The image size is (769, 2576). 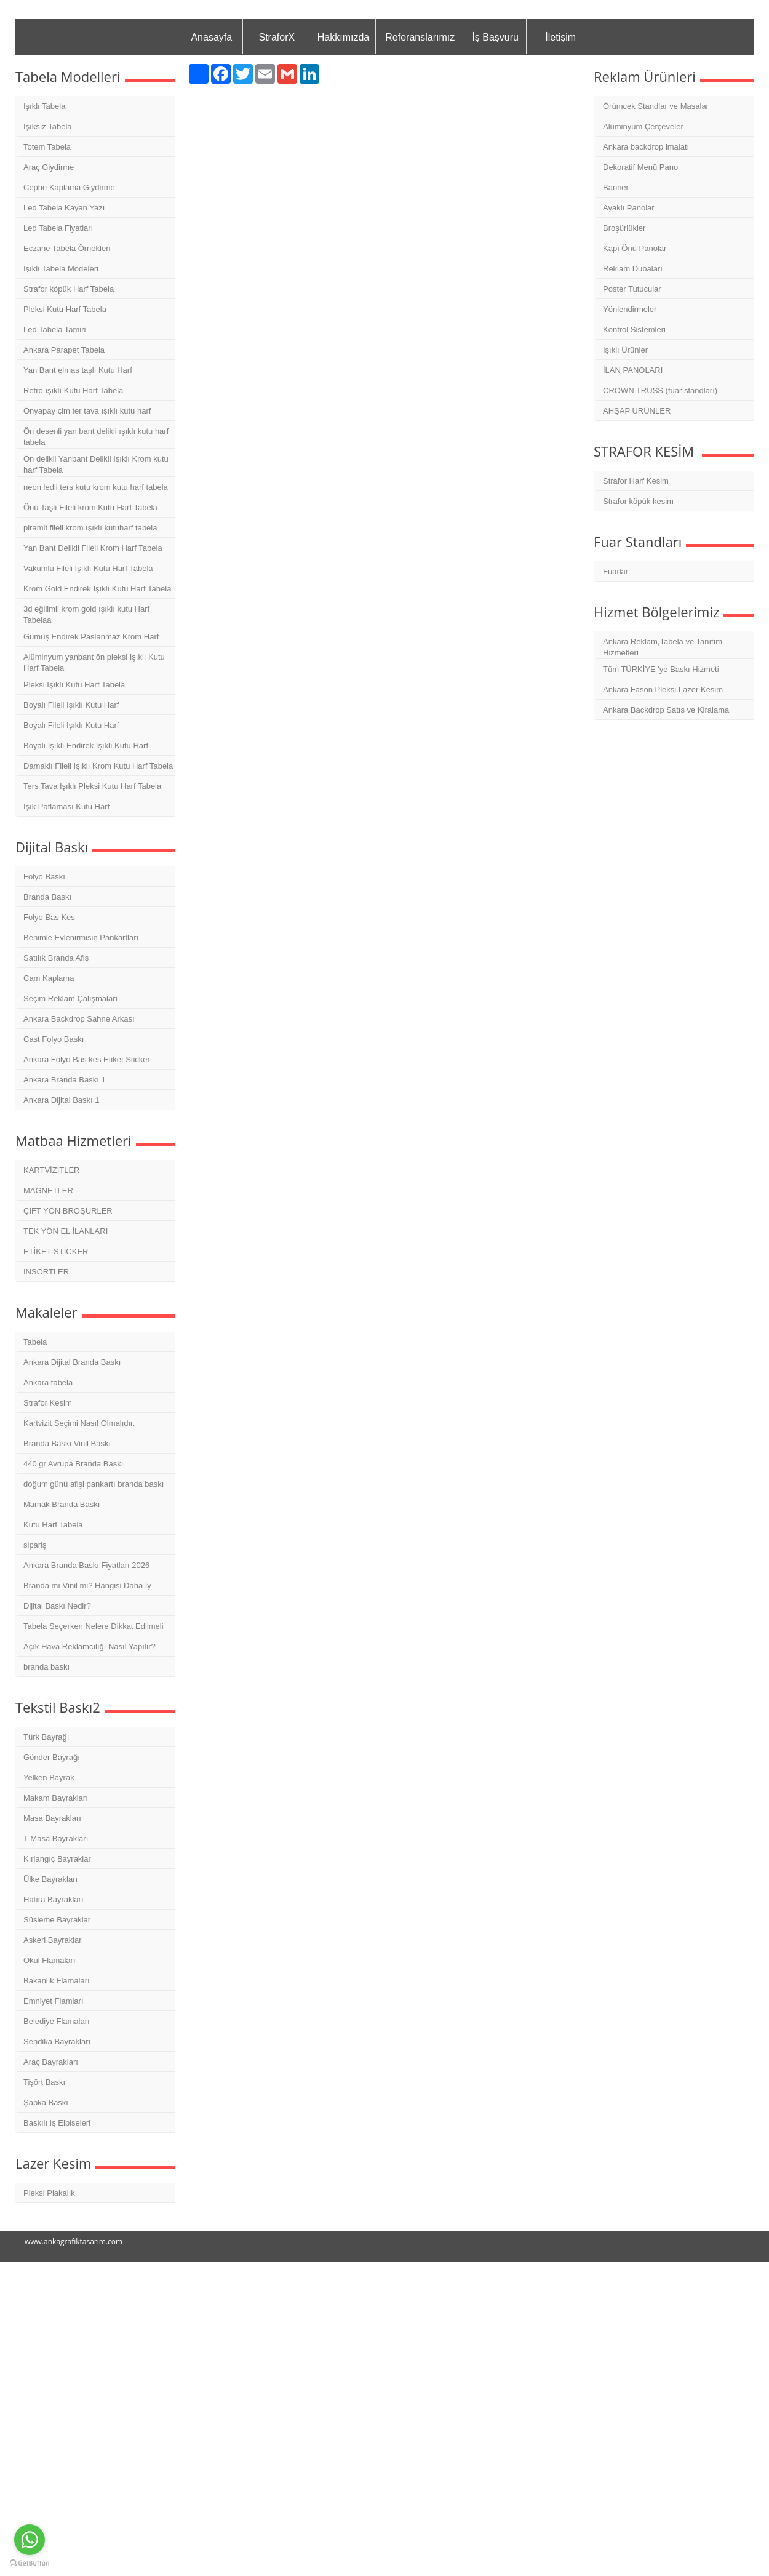 I want to click on Ankara tabela, so click(x=48, y=1382).